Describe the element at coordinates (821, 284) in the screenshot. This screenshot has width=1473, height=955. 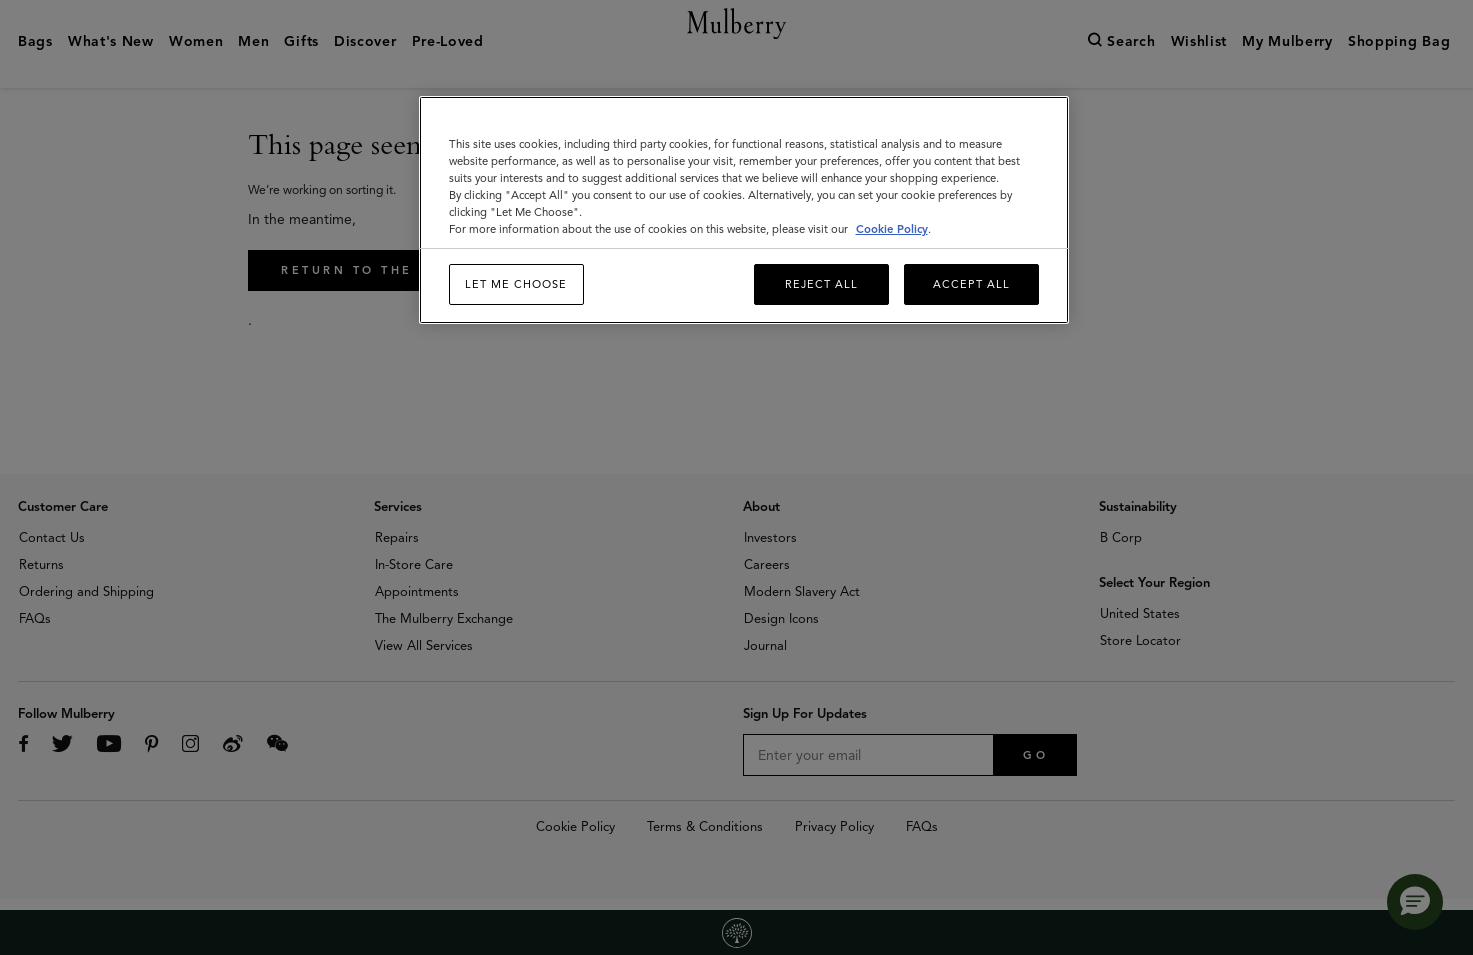
I see `Reject All` at that location.